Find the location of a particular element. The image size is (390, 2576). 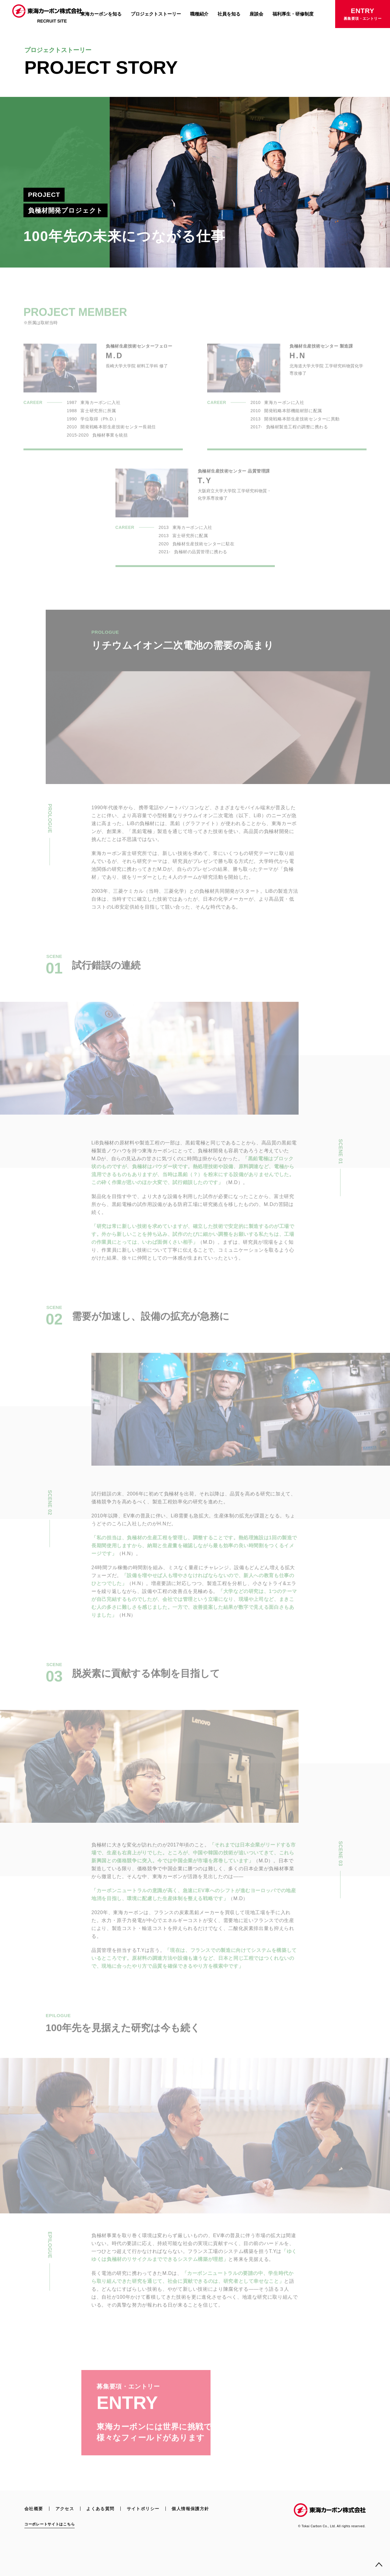

サイトポリシー is located at coordinates (143, 2508).